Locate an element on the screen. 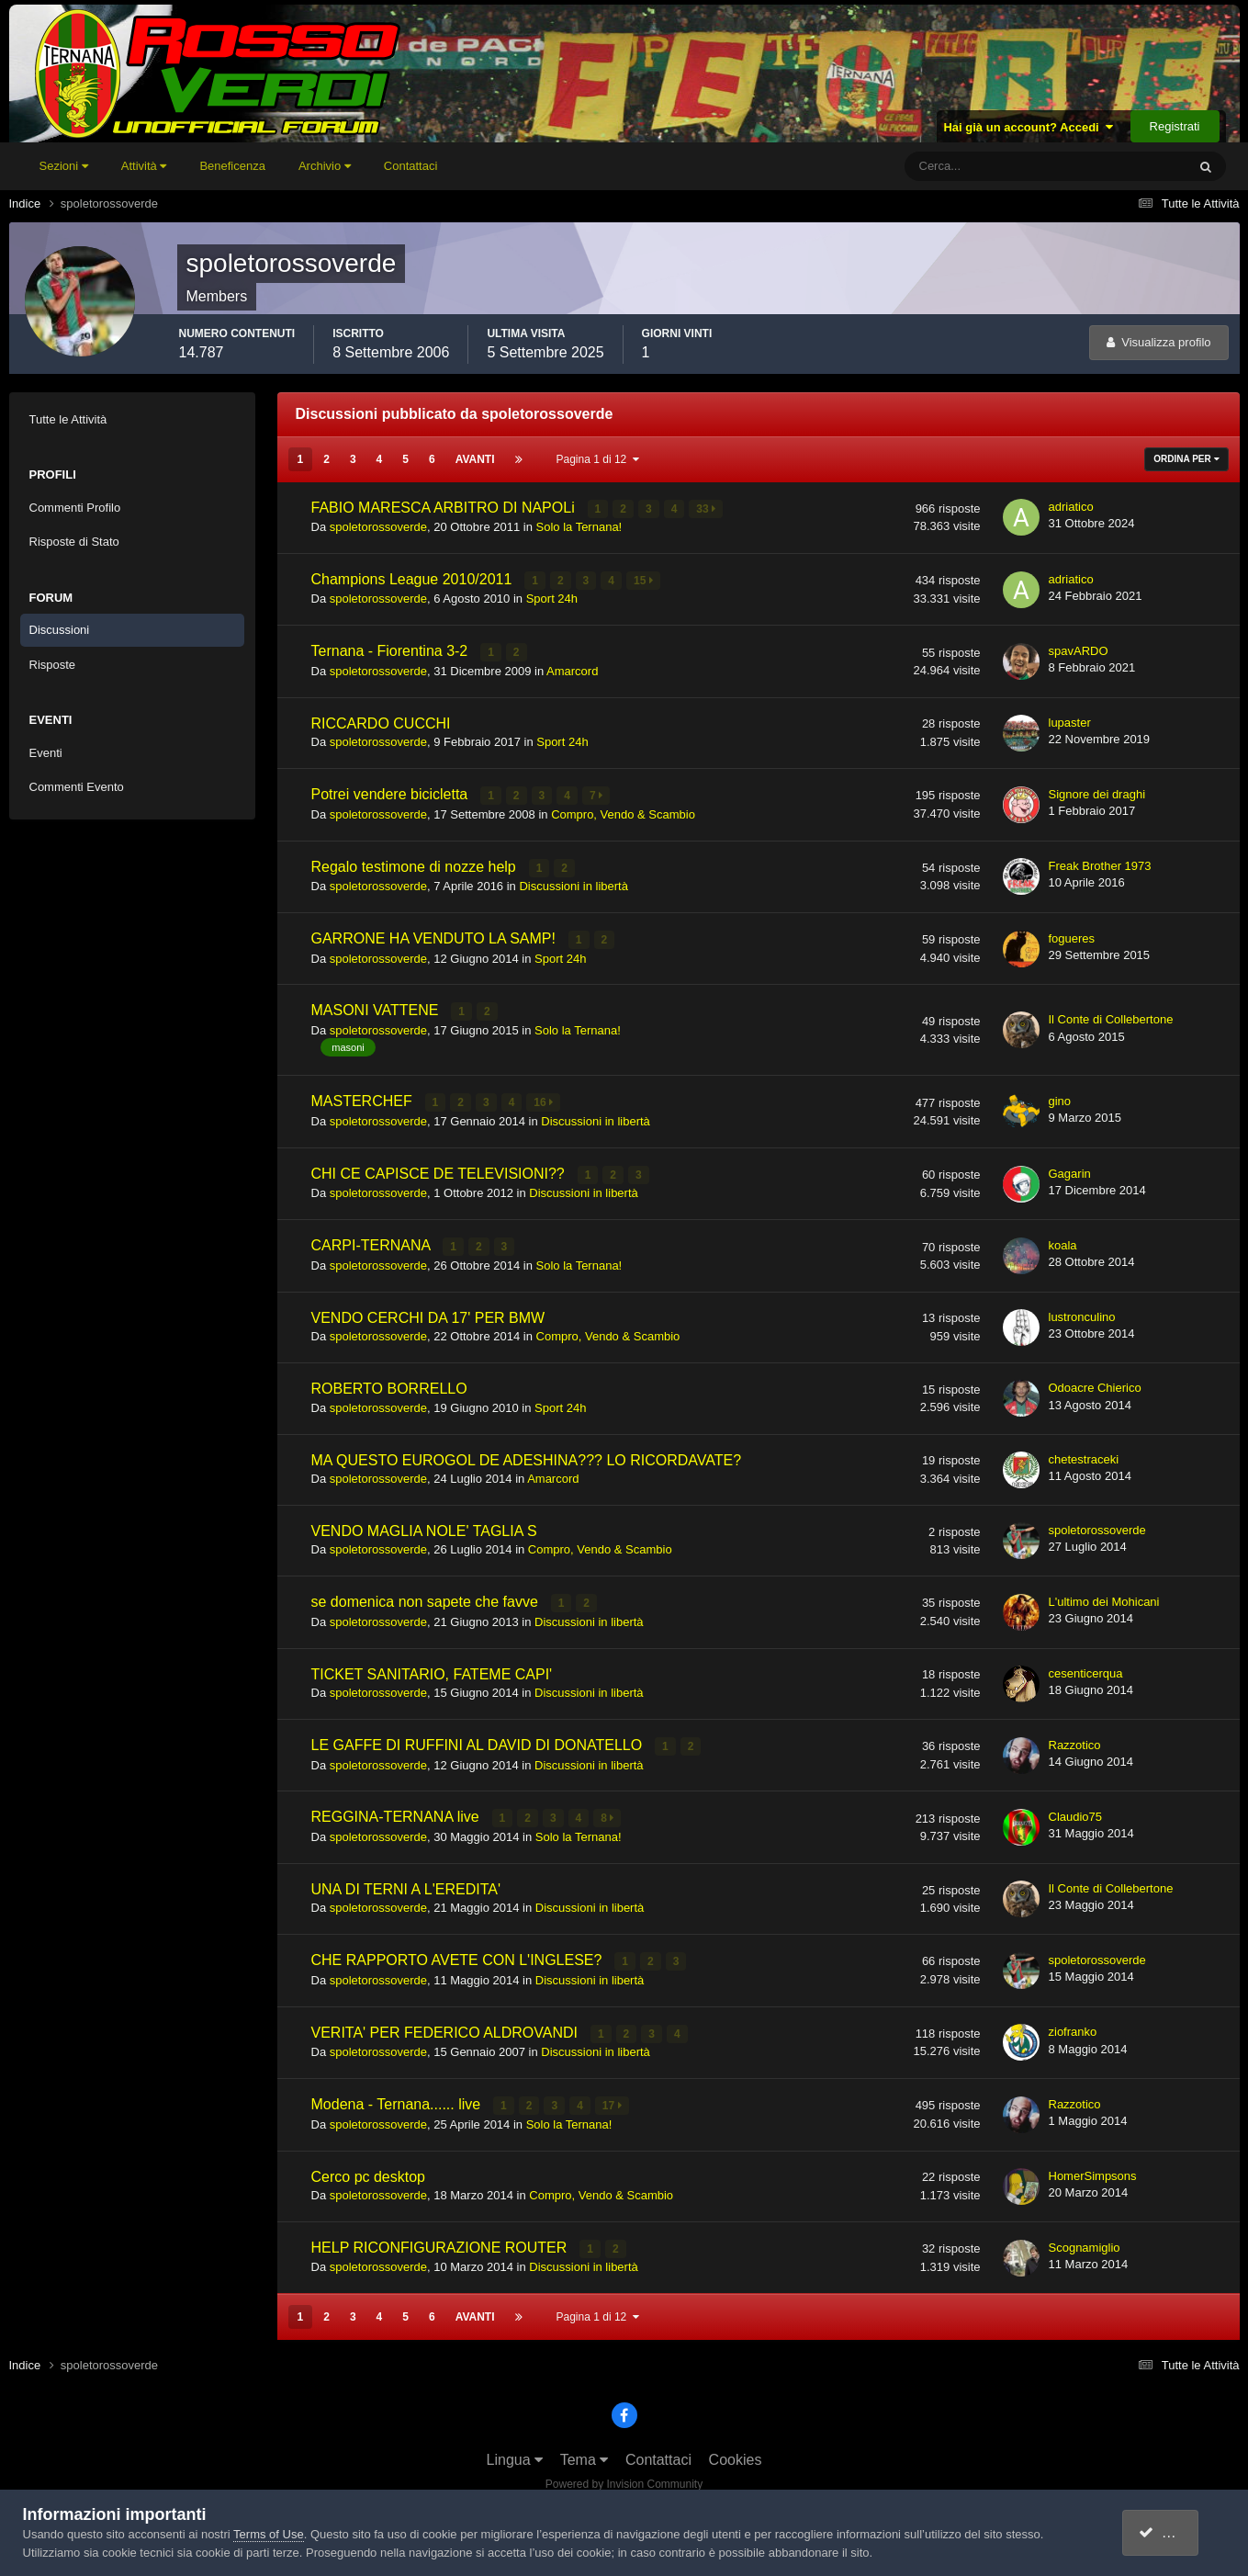 Image resolution: width=1248 pixels, height=2576 pixels. UNA DI TERNI A L'EREDITA' is located at coordinates (405, 1883).